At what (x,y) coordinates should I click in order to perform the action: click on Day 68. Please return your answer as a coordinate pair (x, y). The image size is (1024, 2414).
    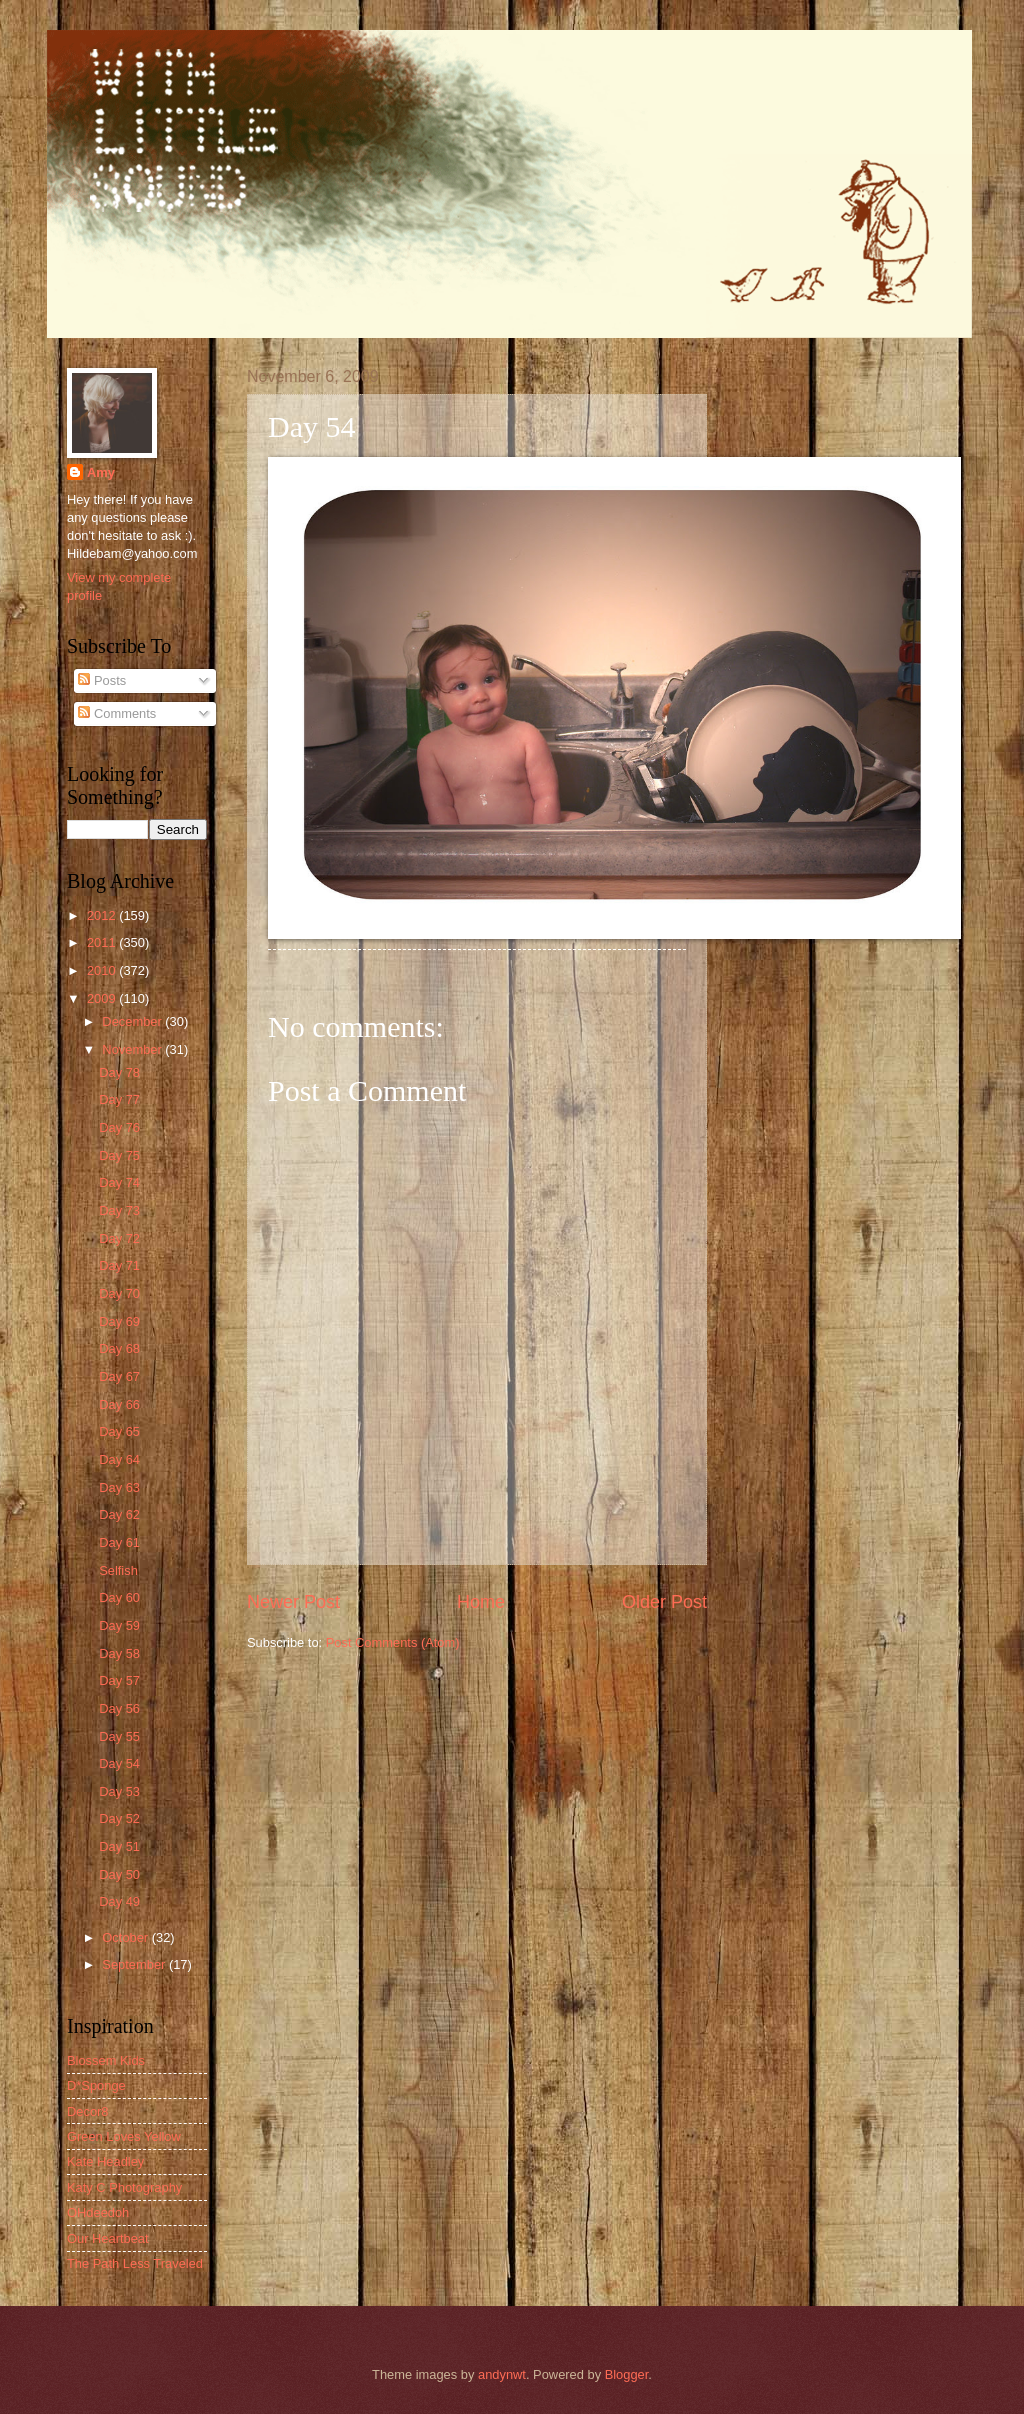
    Looking at the image, I should click on (119, 1348).